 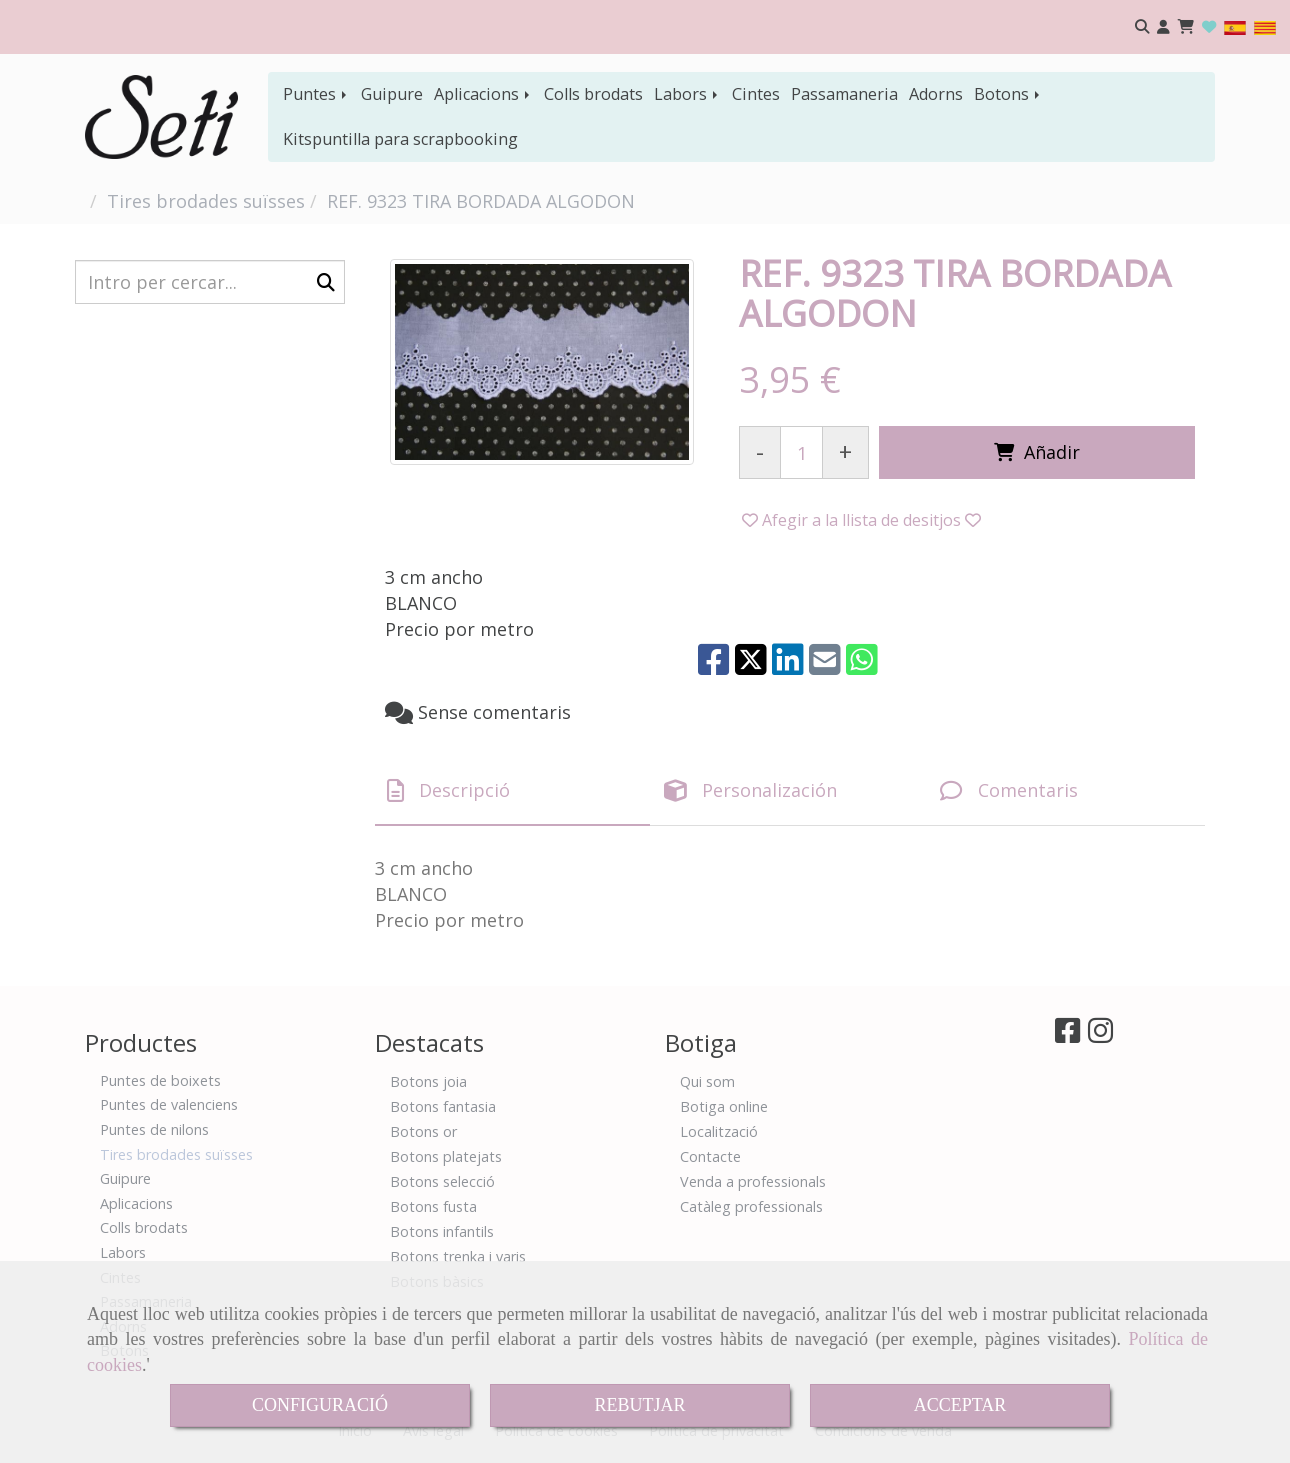 I want to click on Botons joia, so click(x=428, y=1081).